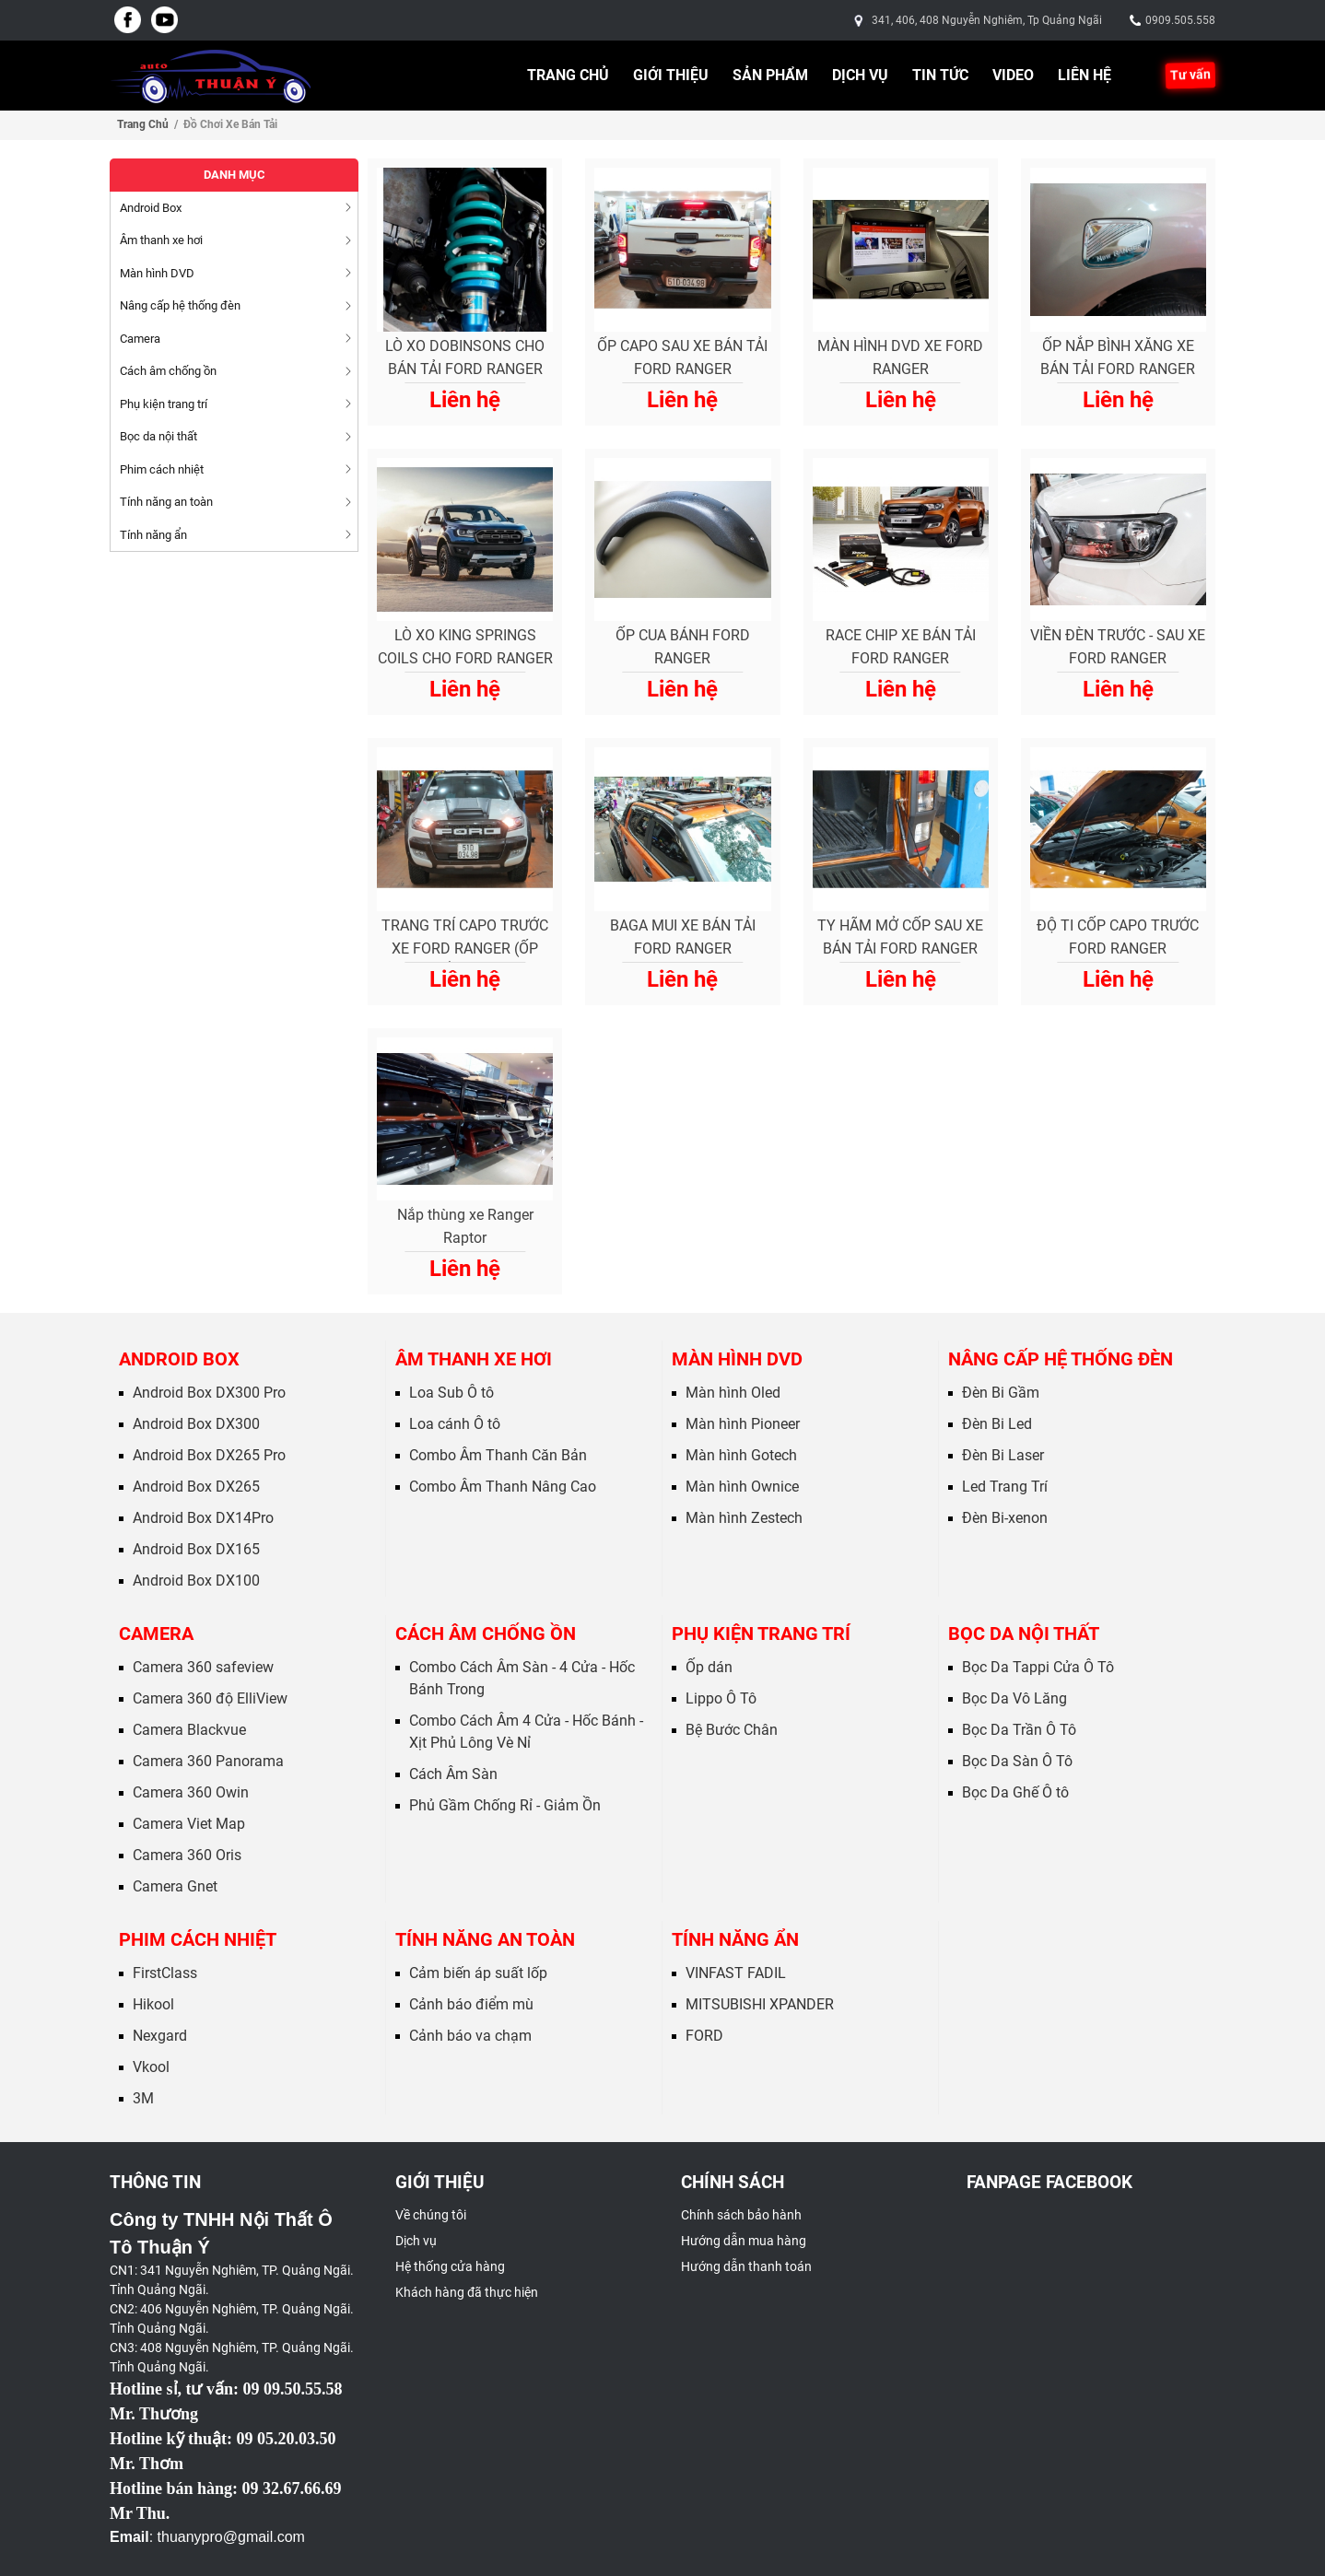  Describe the element at coordinates (1118, 937) in the screenshot. I see `ĐỘ TI CỐP CAPO TRƯỚC FORD RANGER` at that location.